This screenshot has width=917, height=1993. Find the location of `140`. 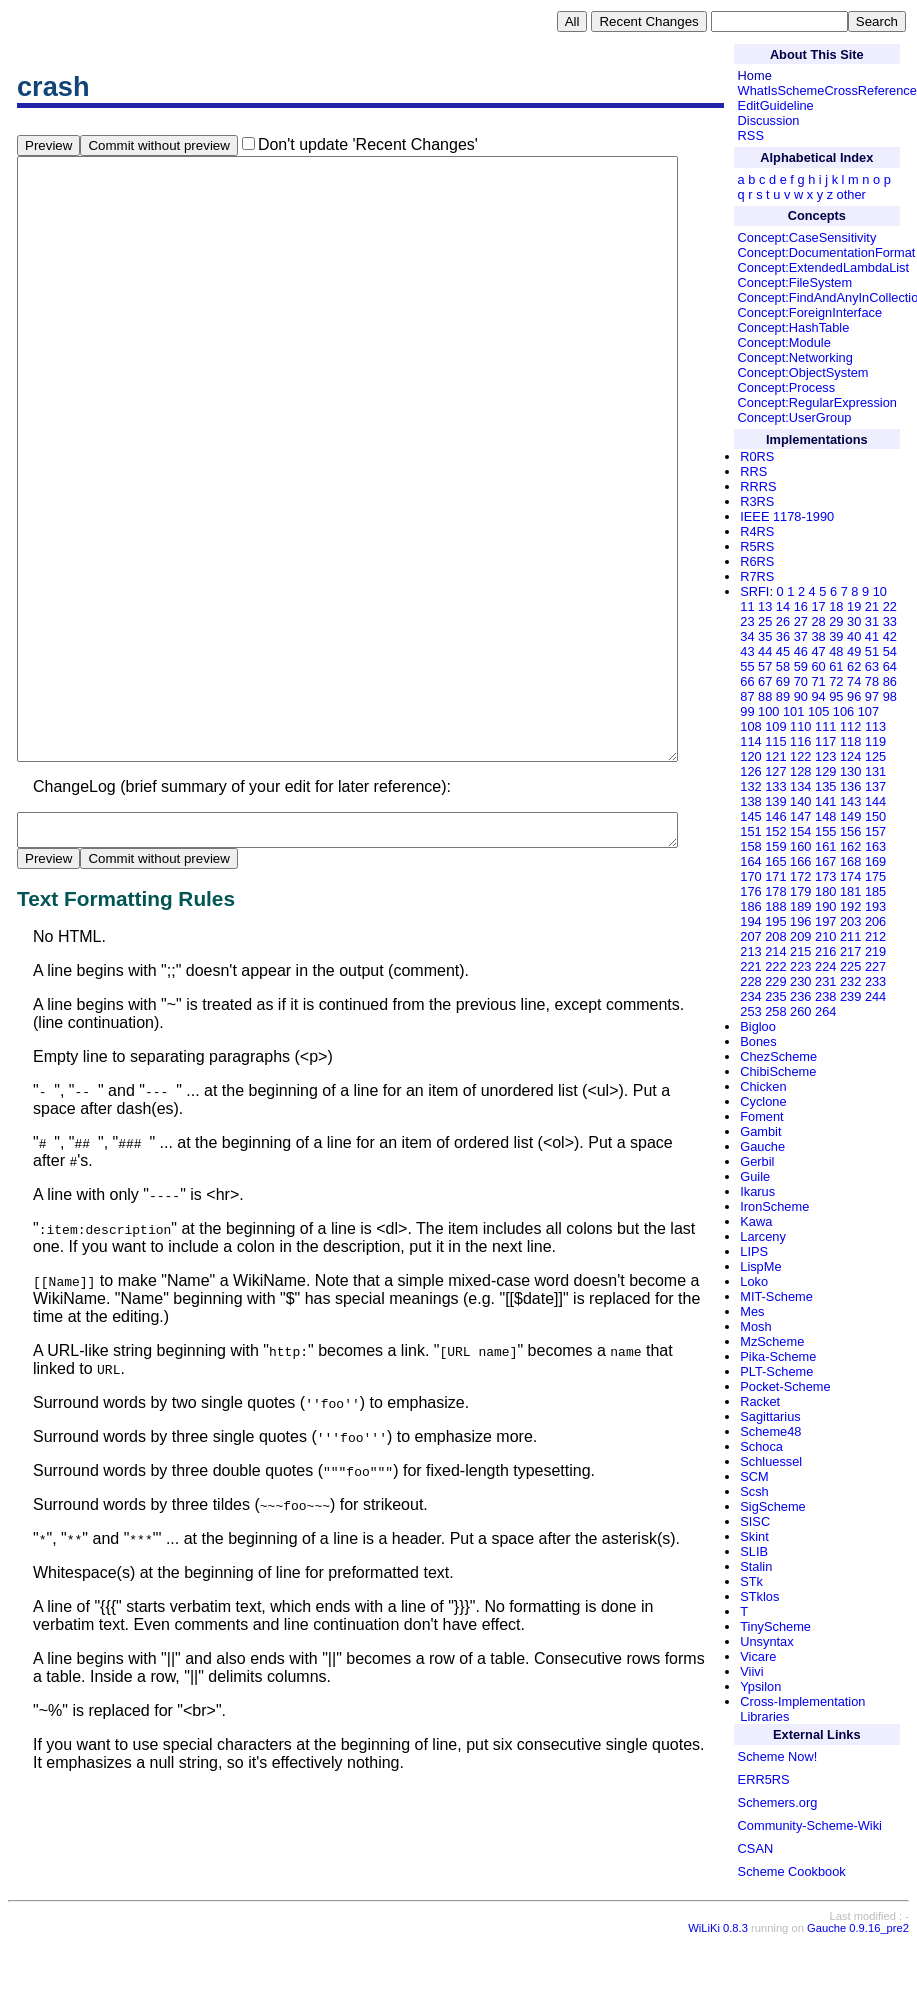

140 is located at coordinates (800, 801).